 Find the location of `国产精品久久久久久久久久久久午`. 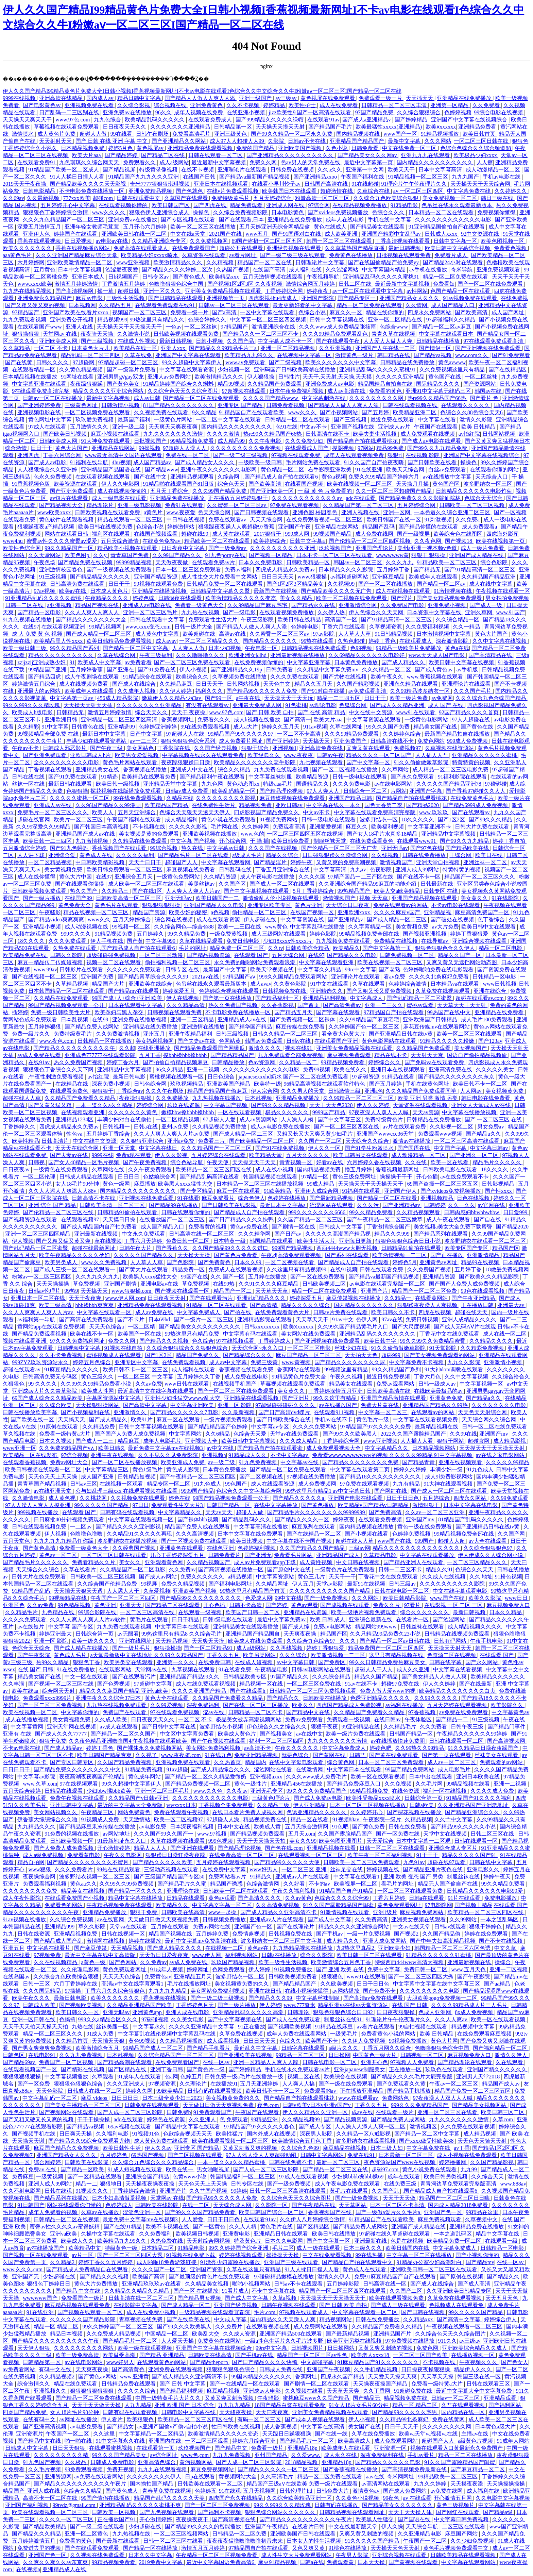

国产精品久久久久久久久久久久午 is located at coordinates (74, 1048).